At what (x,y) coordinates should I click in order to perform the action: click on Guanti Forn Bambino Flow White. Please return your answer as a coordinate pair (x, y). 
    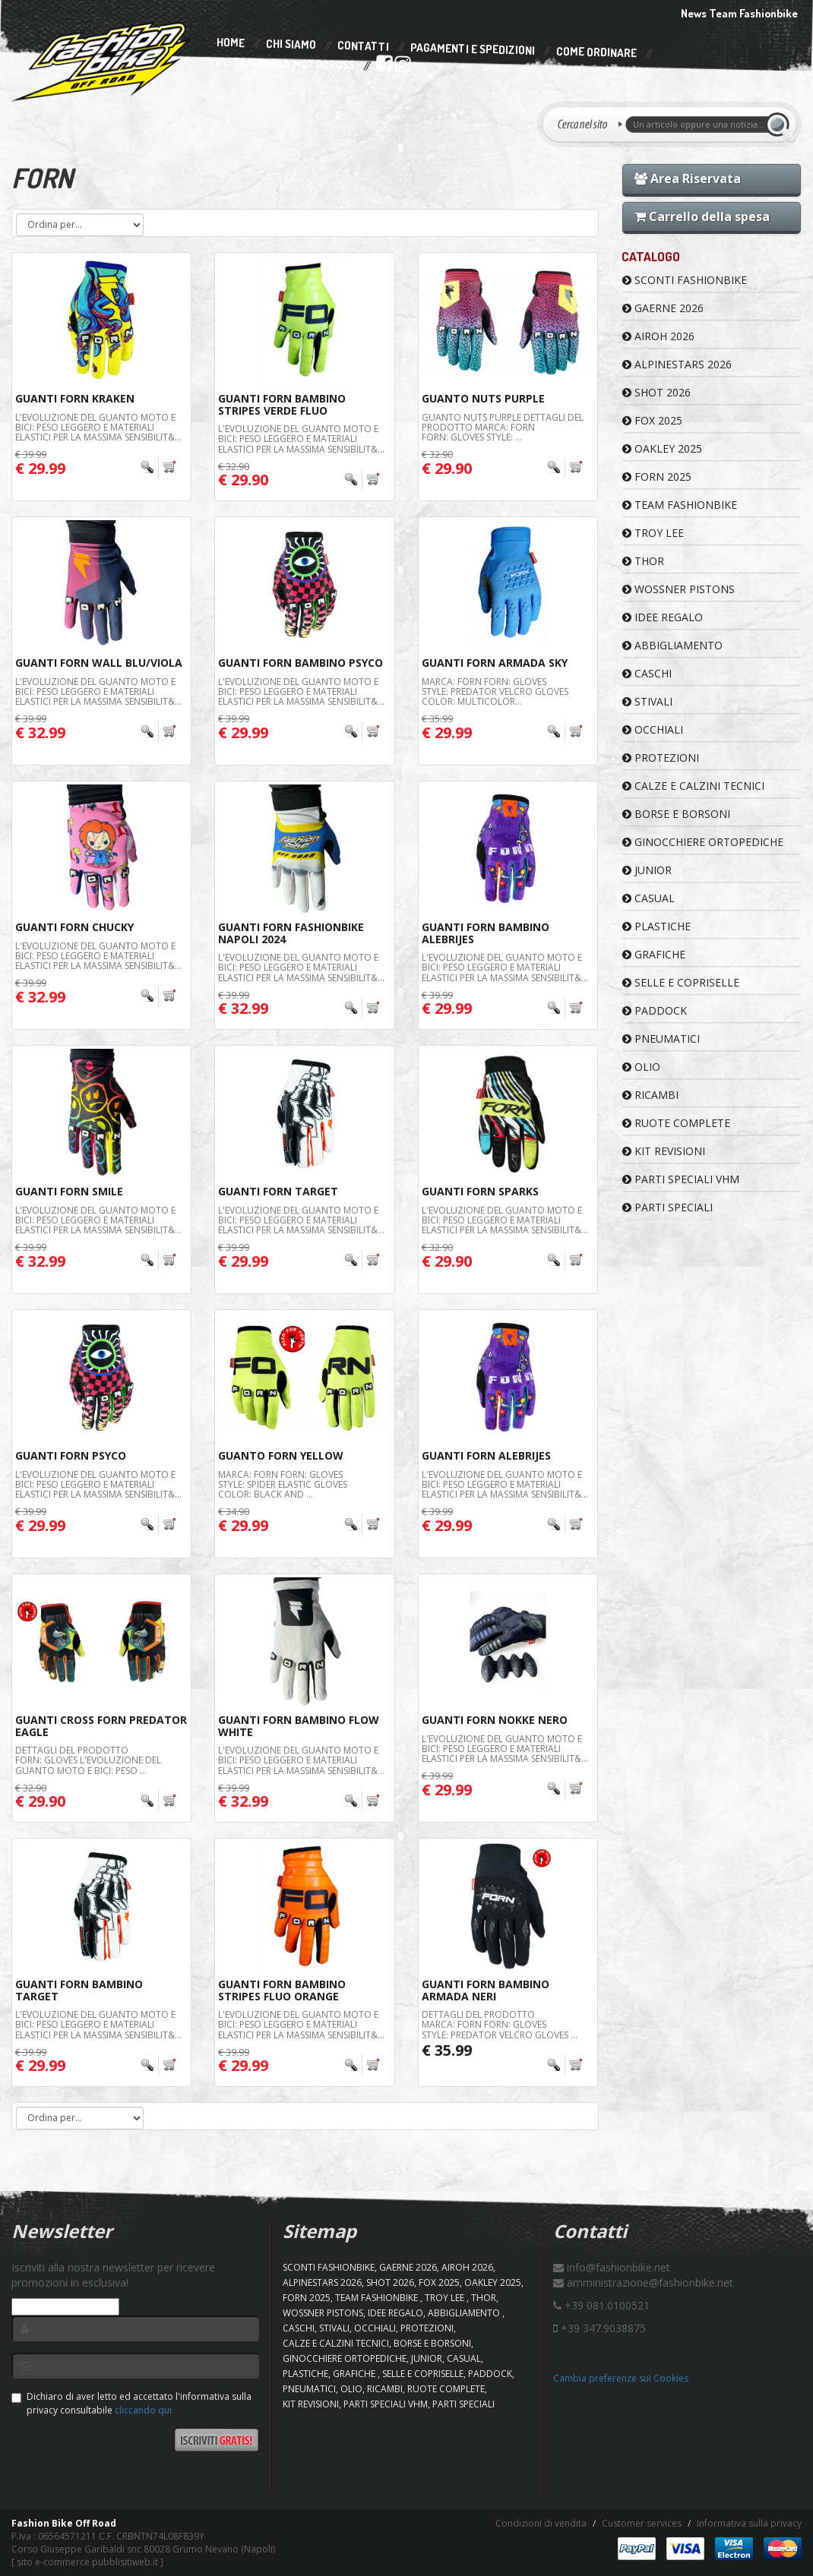
    Looking at the image, I should click on (298, 1725).